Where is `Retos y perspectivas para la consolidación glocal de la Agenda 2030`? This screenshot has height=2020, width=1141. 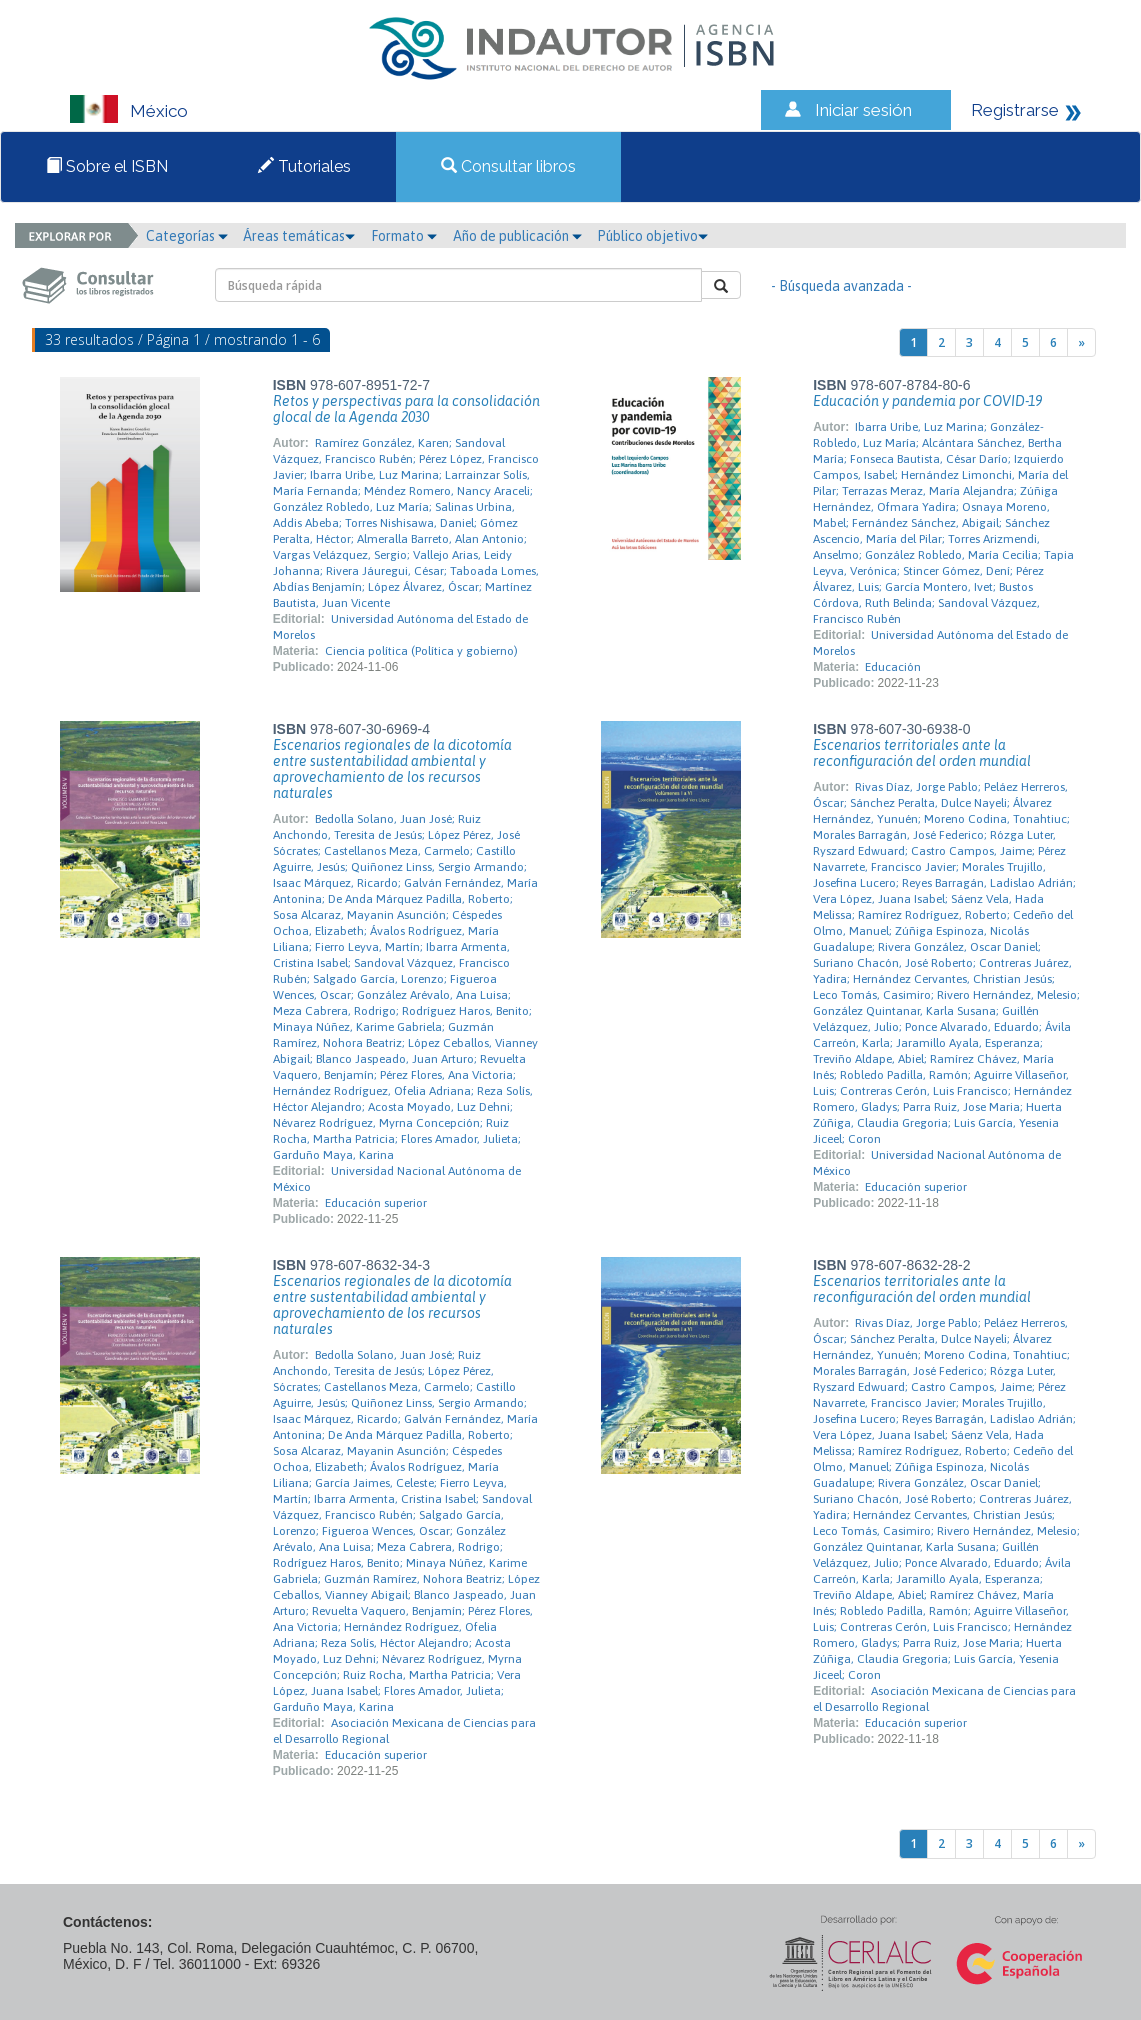
Retos y perspectivas para la consolidación glocal de la Agenda 2030 is located at coordinates (406, 409).